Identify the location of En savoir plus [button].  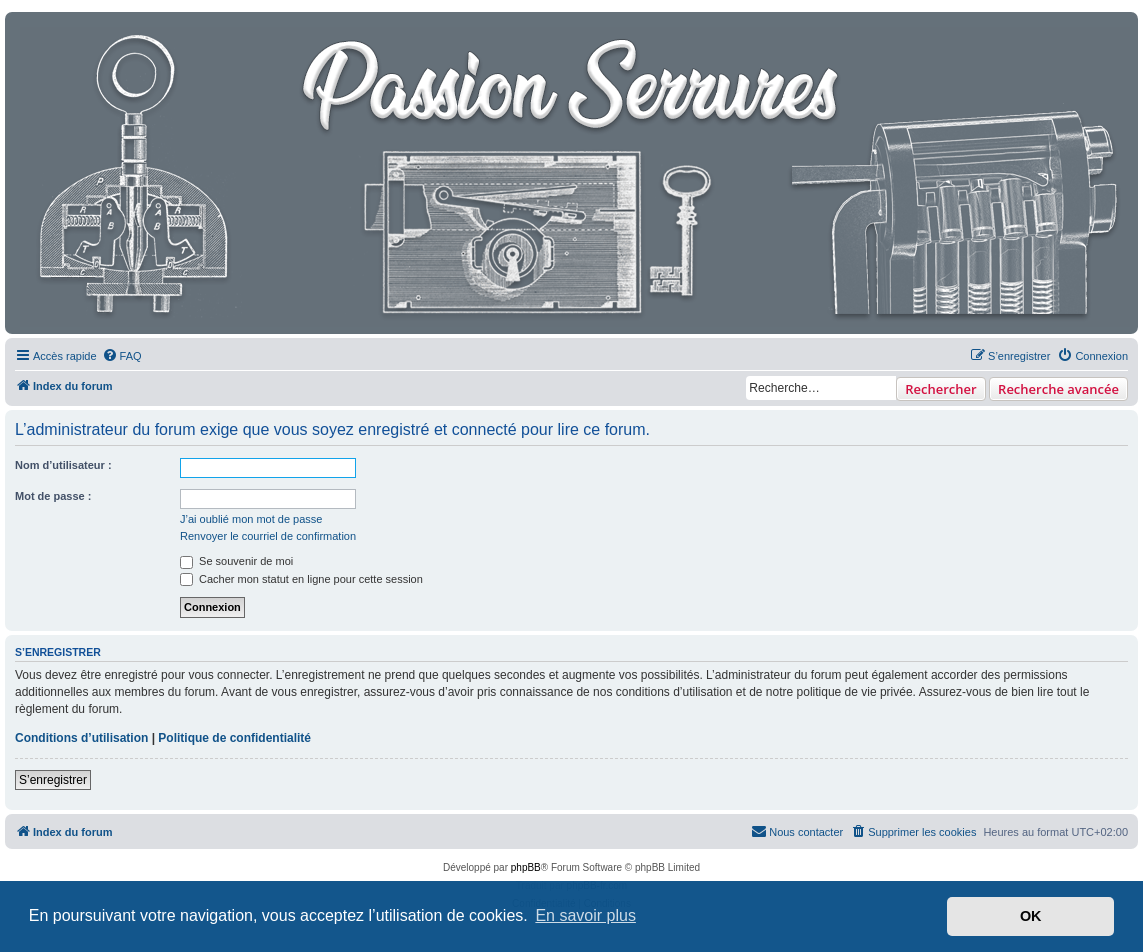
(585, 915).